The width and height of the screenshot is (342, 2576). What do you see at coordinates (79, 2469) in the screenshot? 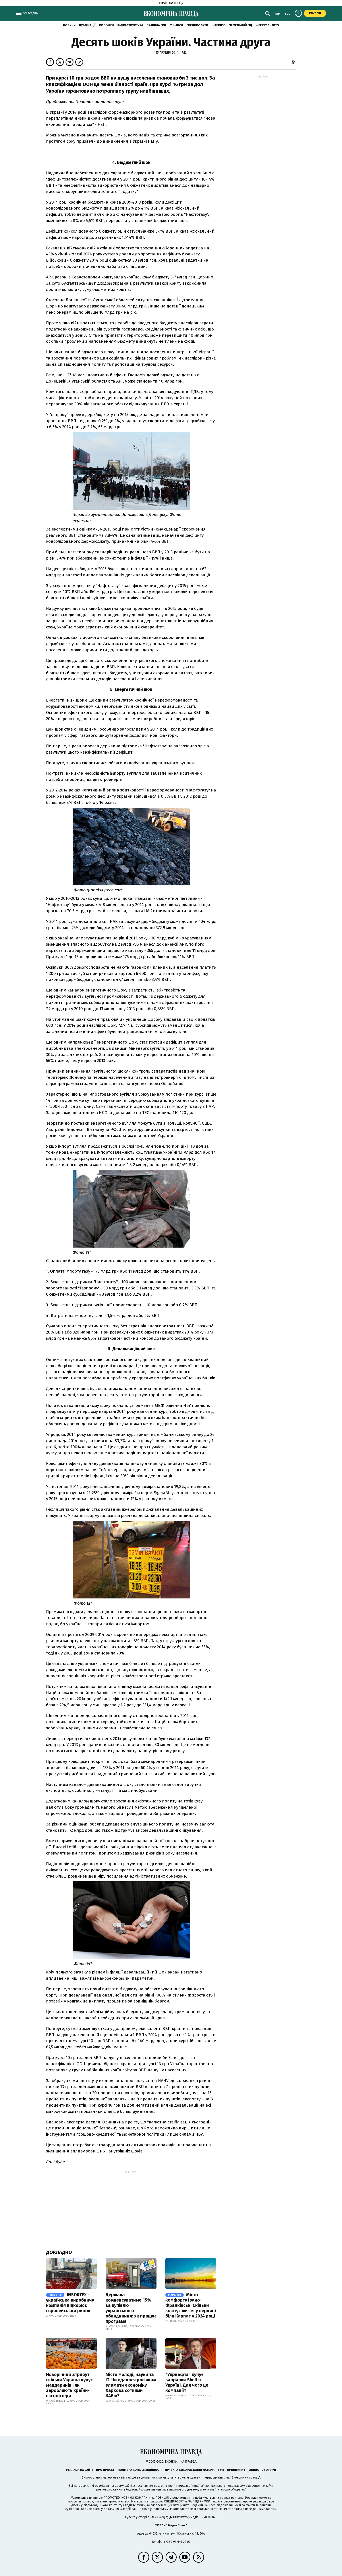
I see `Реклама на сайті` at bounding box center [79, 2469].